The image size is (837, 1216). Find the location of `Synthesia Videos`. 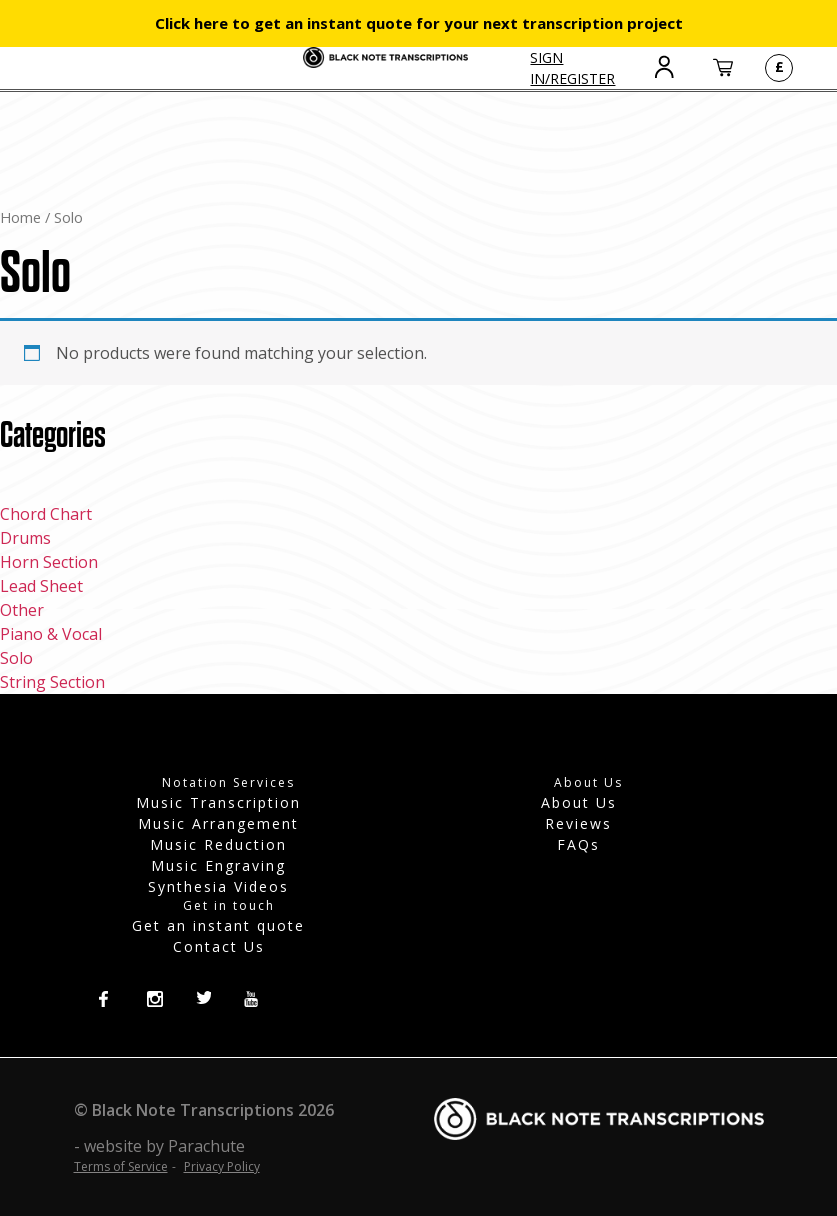

Synthesia Videos is located at coordinates (218, 886).